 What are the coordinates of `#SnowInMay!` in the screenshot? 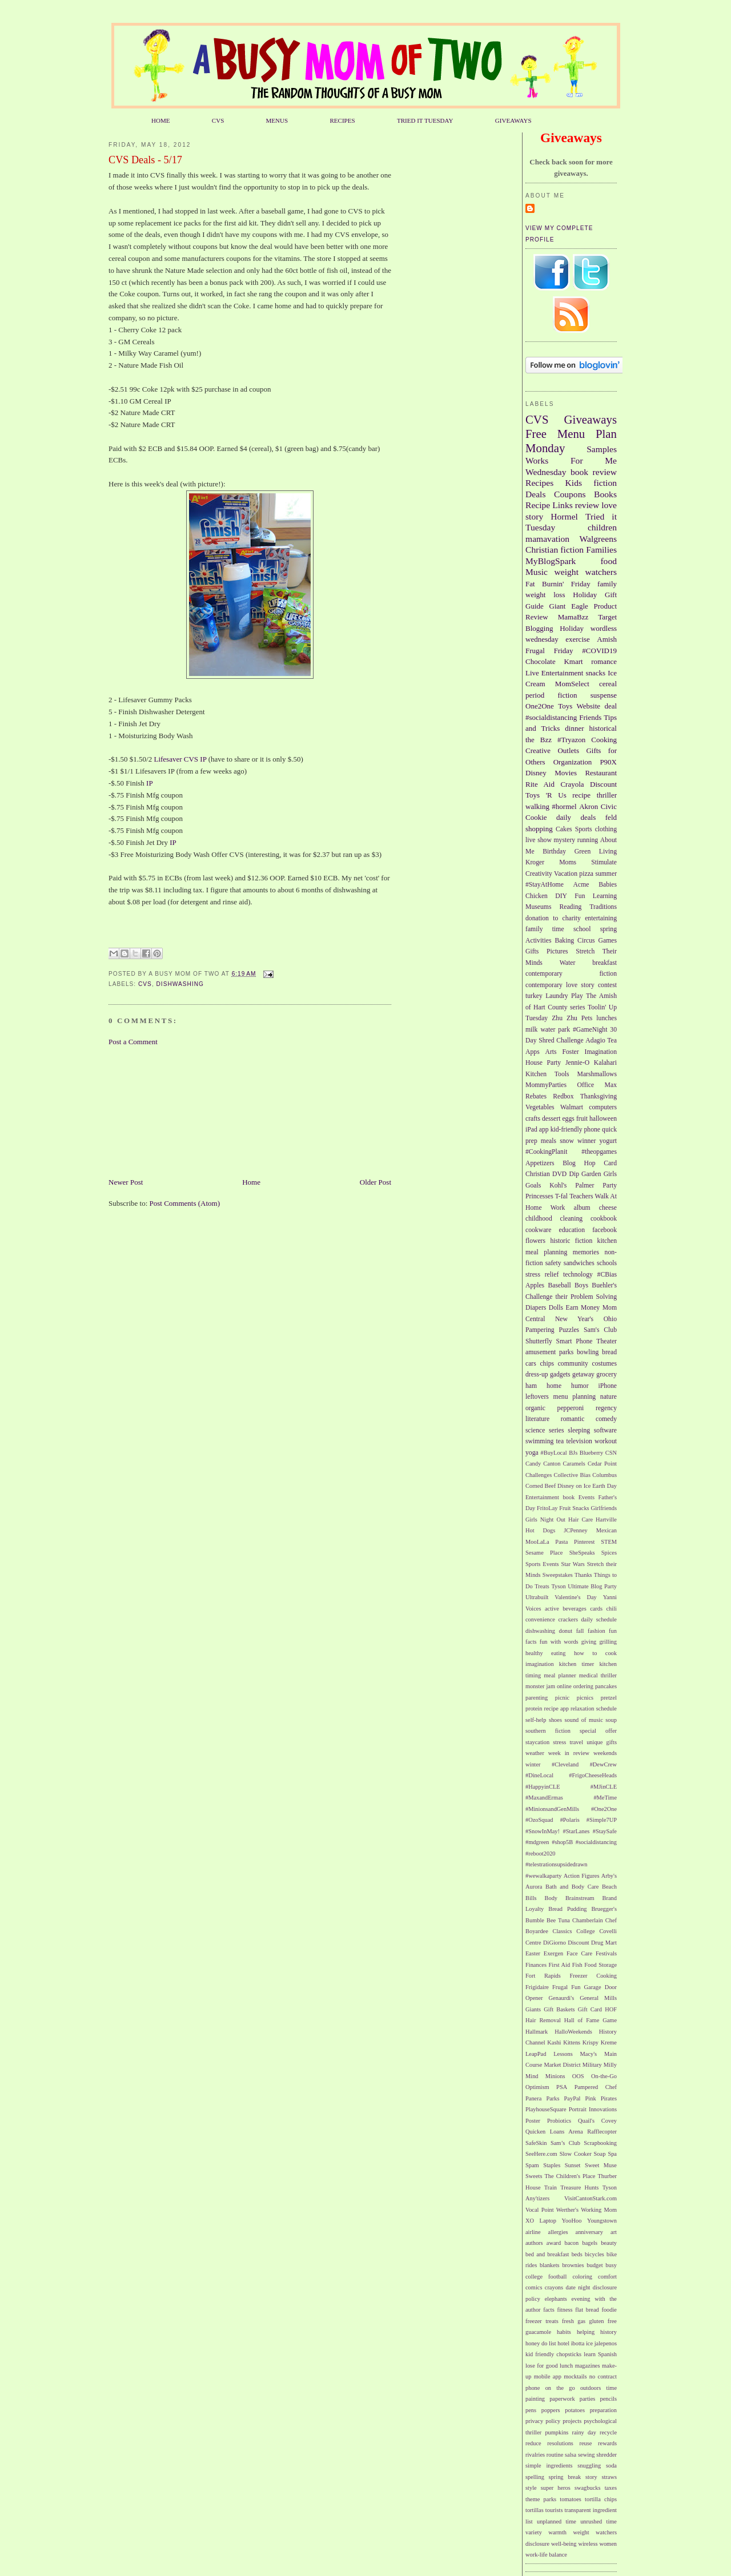 It's located at (542, 1831).